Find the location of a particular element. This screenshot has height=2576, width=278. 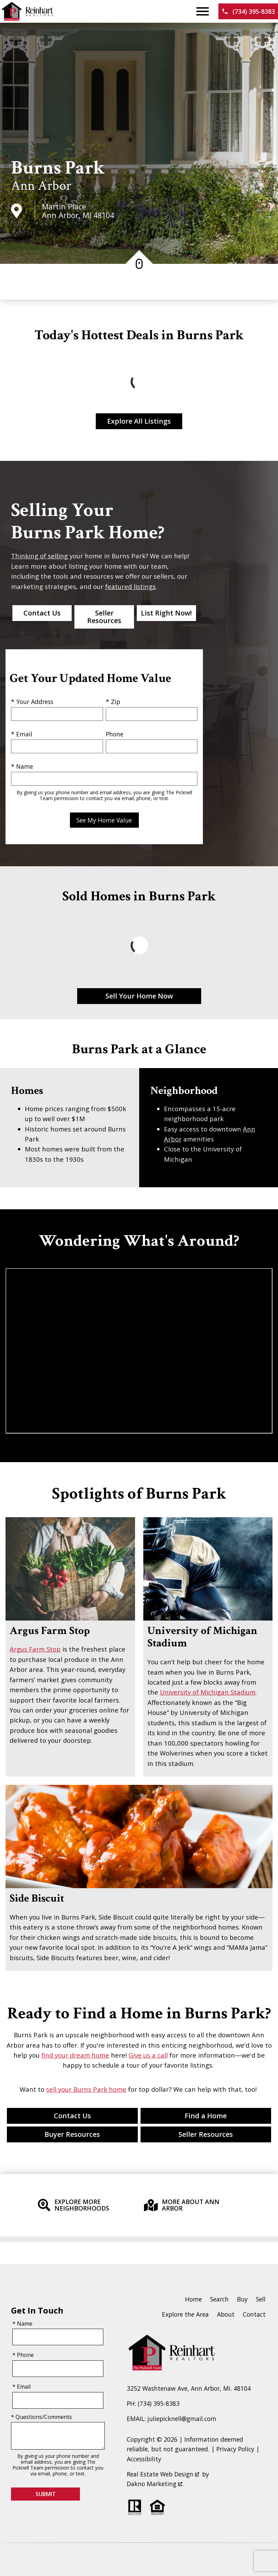

Sell is located at coordinates (261, 2299).